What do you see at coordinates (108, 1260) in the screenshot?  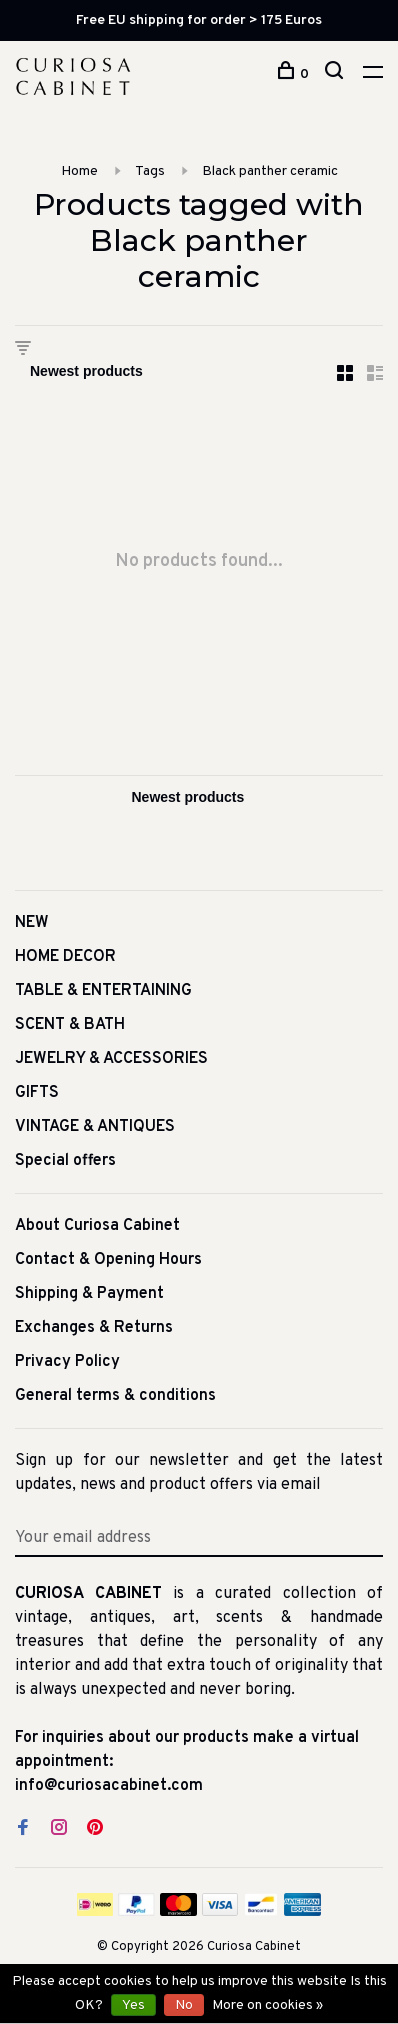 I see `Contact & Opening Hours` at bounding box center [108, 1260].